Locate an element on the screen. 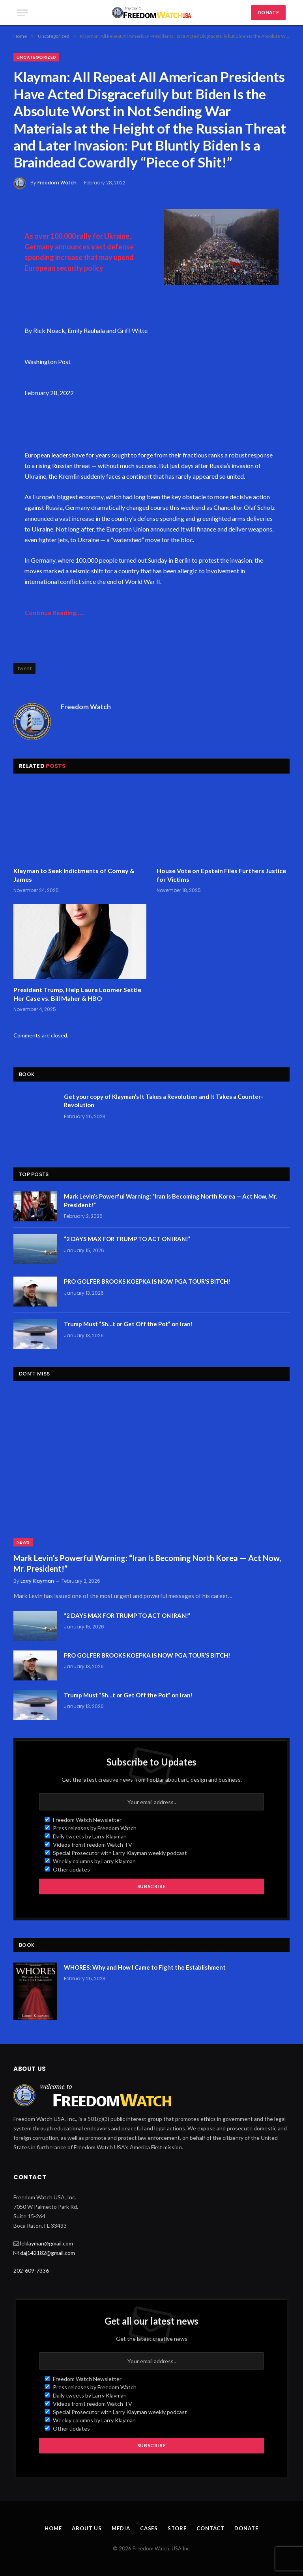 Image resolution: width=303 pixels, height=2576 pixels. WHORES: Why and How I Came to Fight the Establishment is located at coordinates (145, 1967).